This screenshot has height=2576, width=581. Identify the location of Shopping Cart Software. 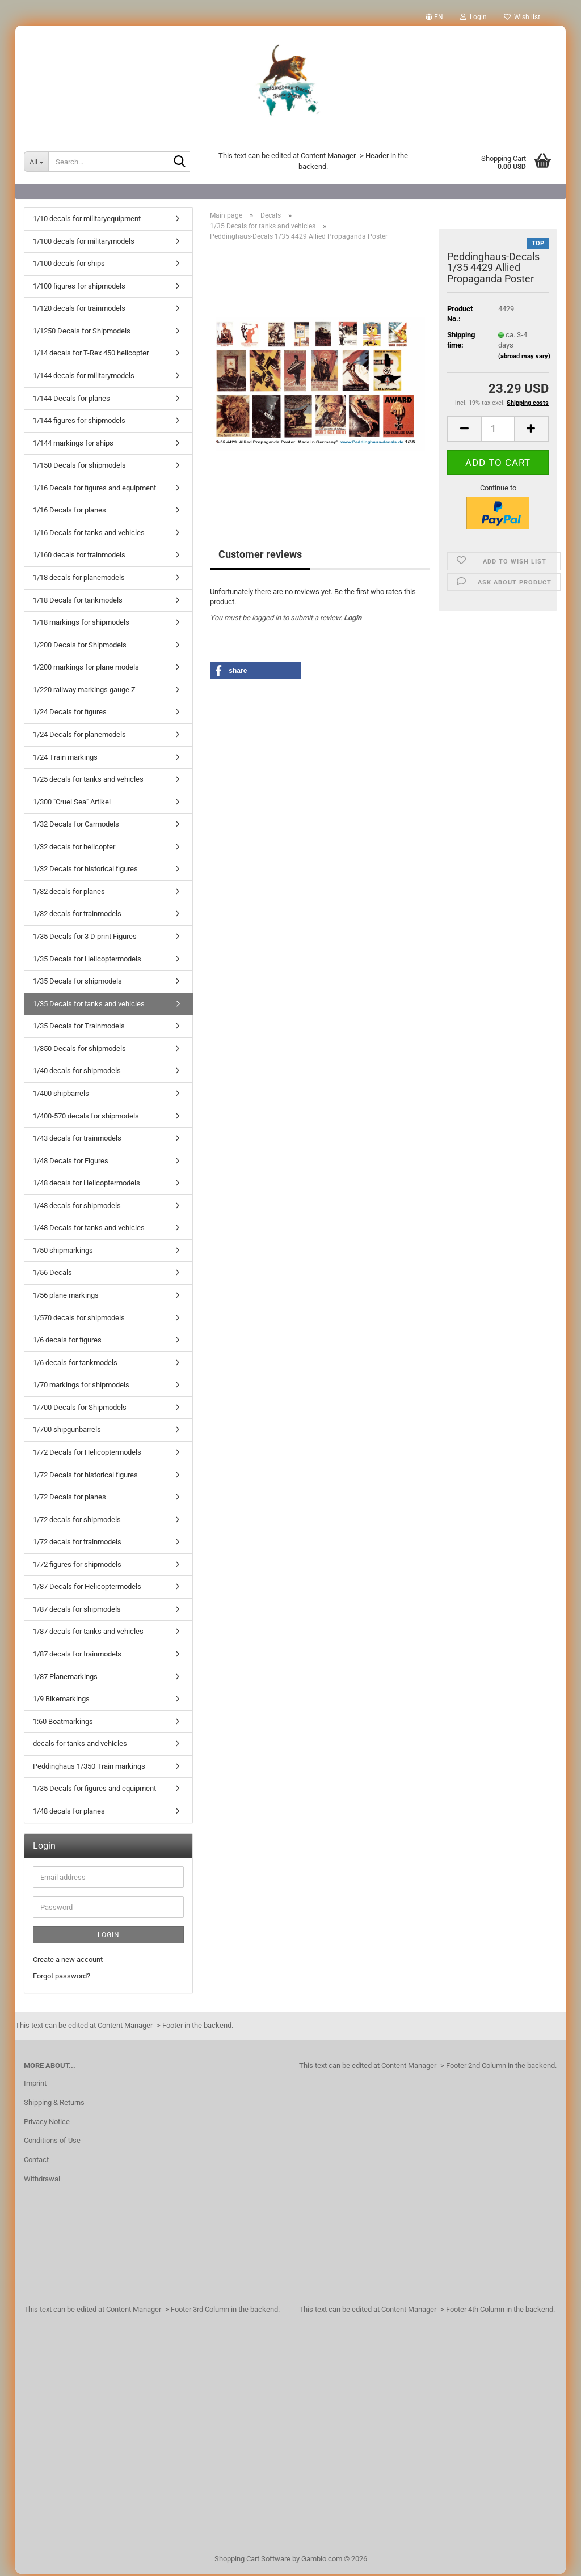
(252, 2561).